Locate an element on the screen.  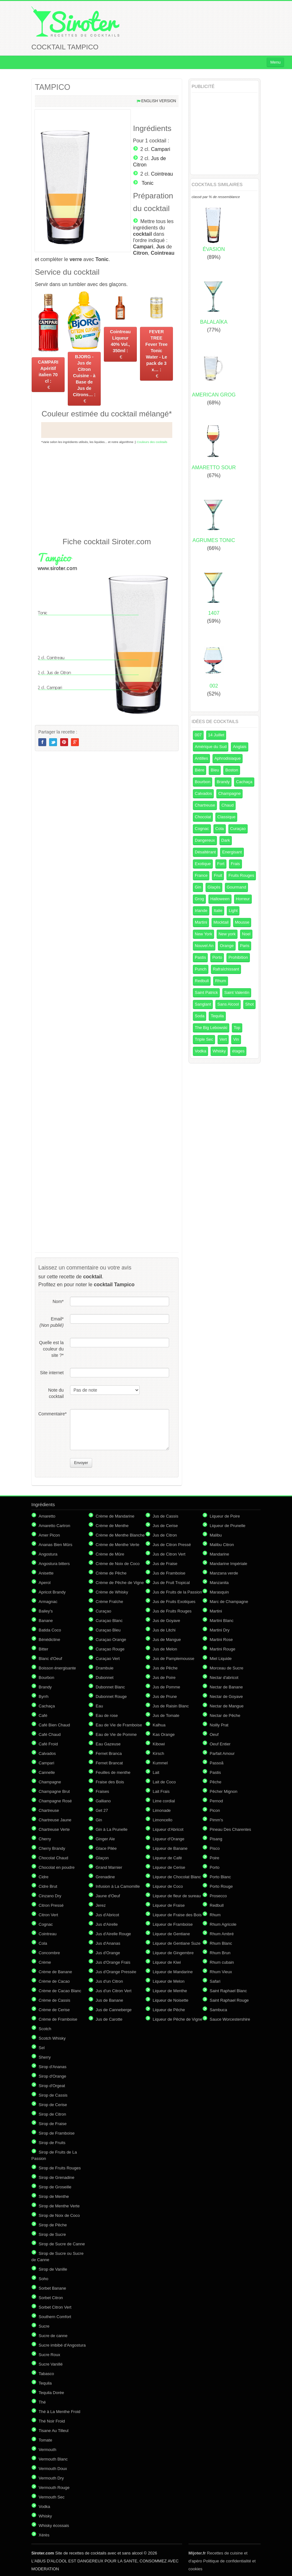
Sucre Vanillé is located at coordinates (51, 2364).